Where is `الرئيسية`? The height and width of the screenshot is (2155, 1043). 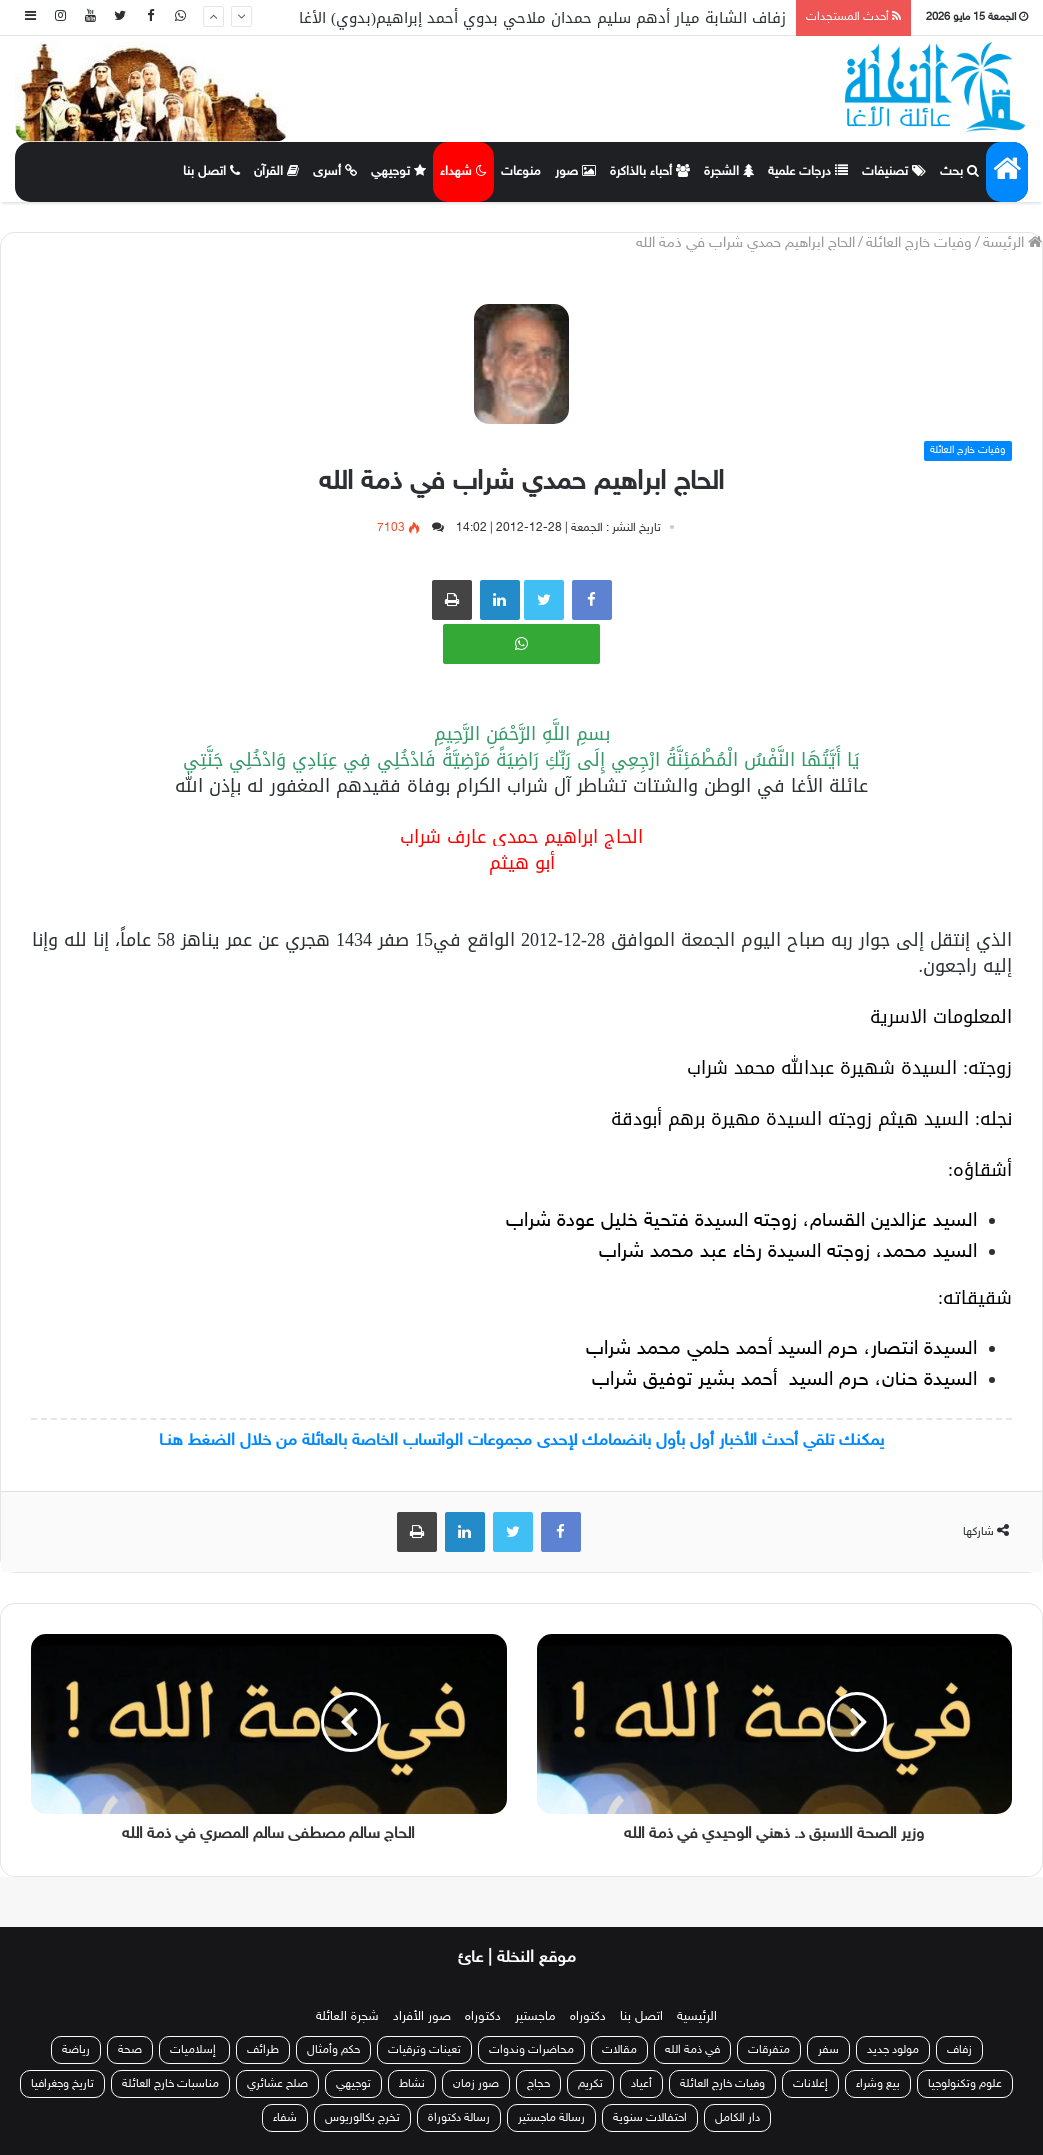
الرئيسية is located at coordinates (697, 2017).